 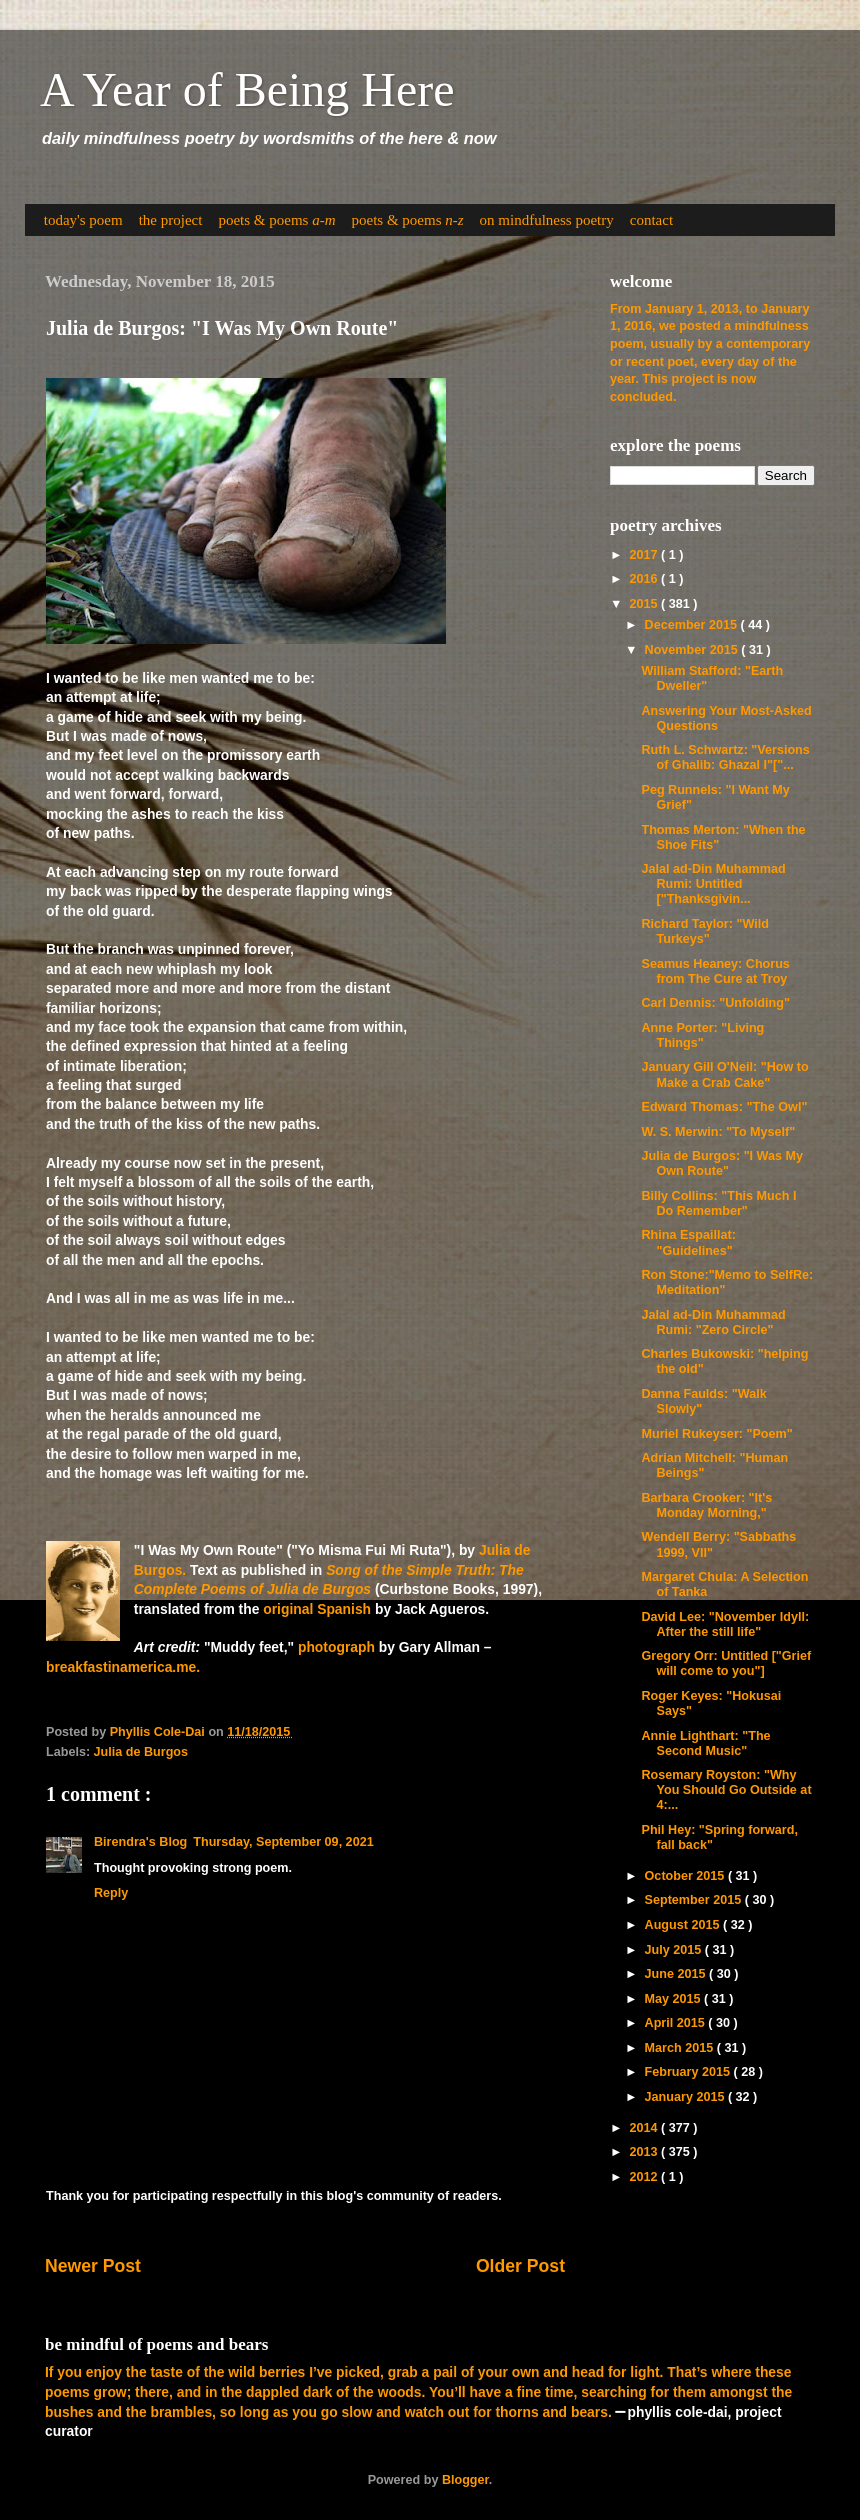 What do you see at coordinates (141, 1752) in the screenshot?
I see `Julia de Burgos` at bounding box center [141, 1752].